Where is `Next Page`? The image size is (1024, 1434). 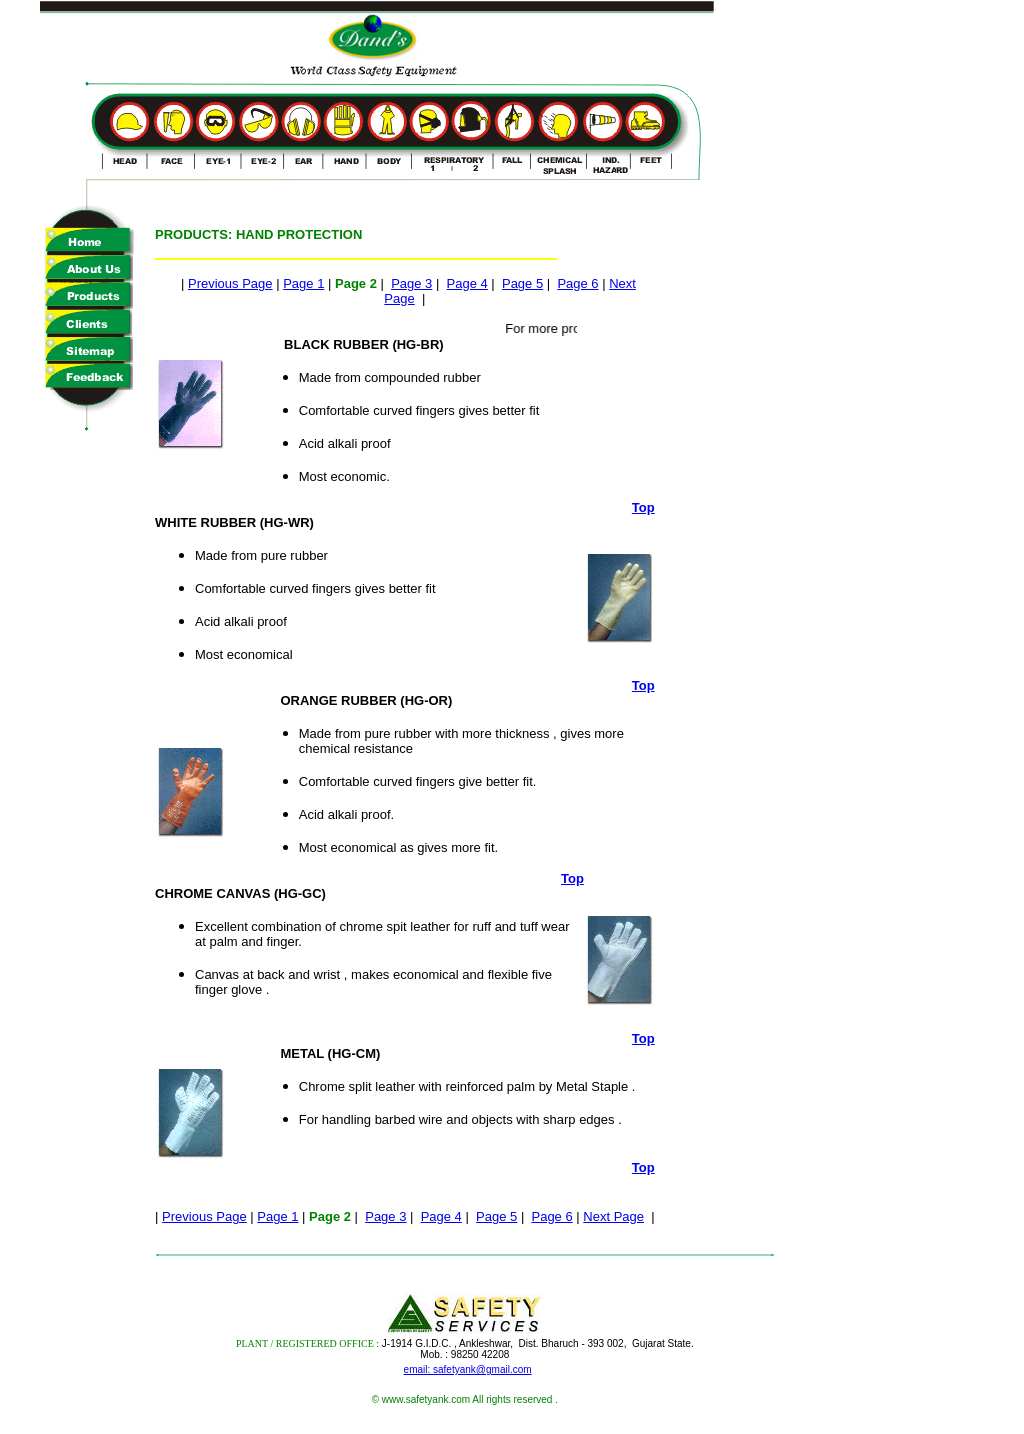
Next Page is located at coordinates (613, 1216).